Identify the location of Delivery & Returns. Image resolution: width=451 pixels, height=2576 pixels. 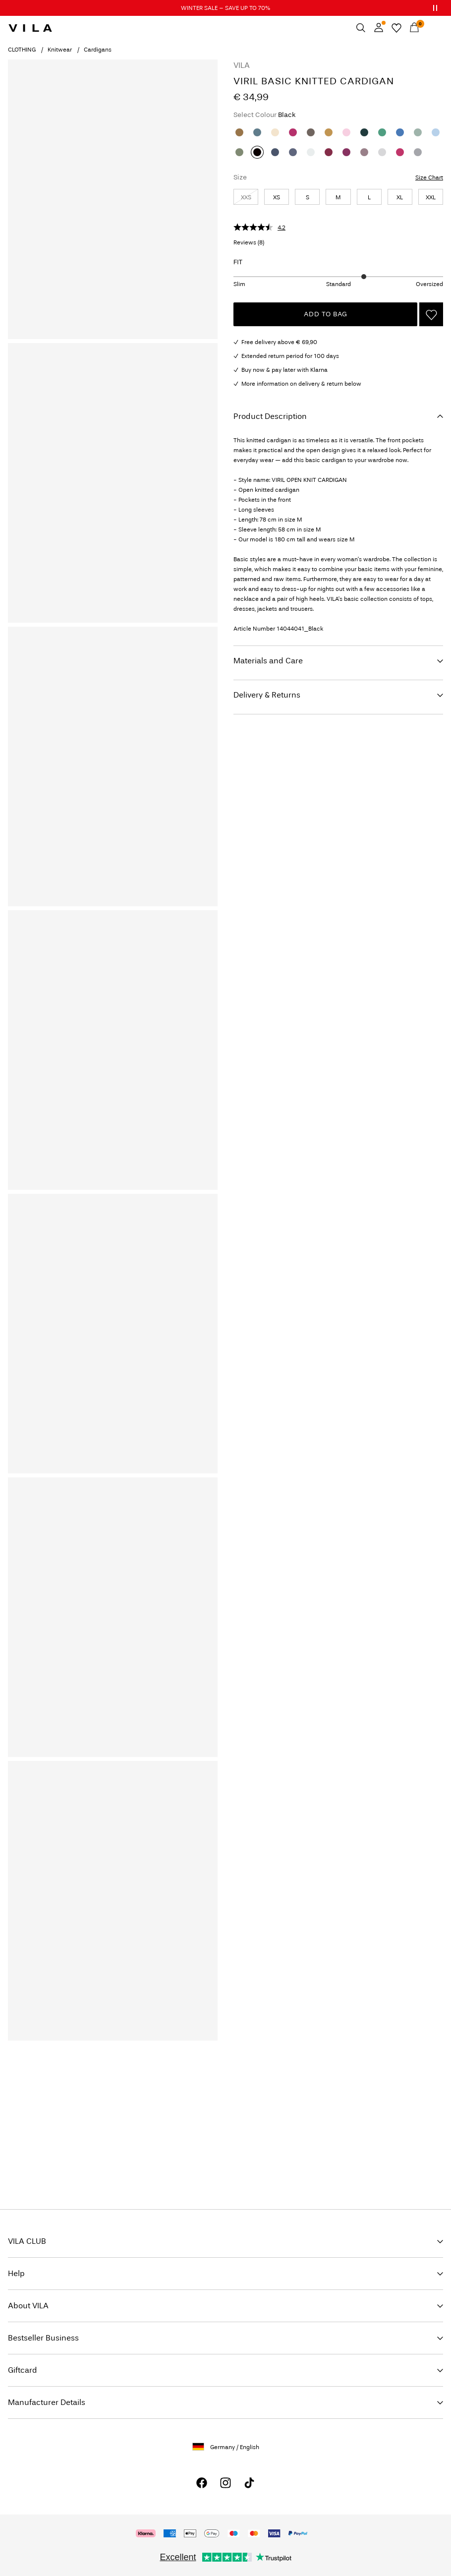
(266, 695).